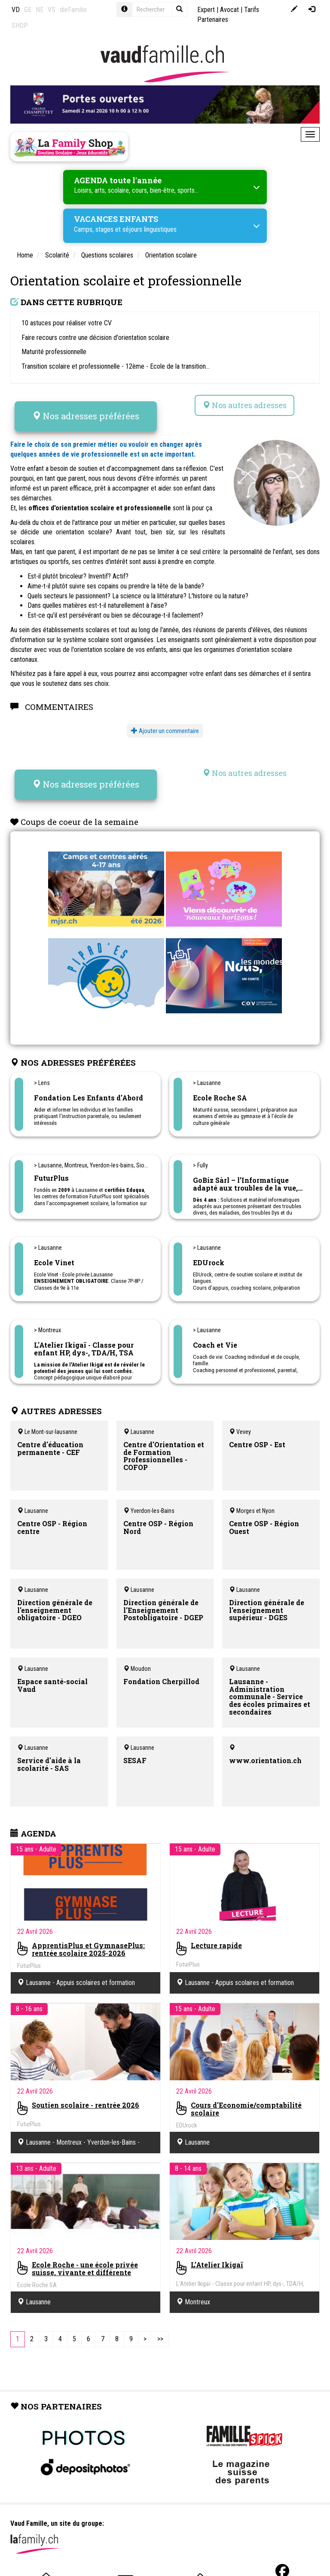 The width and height of the screenshot is (330, 2576). I want to click on [Next], so click(145, 2339).